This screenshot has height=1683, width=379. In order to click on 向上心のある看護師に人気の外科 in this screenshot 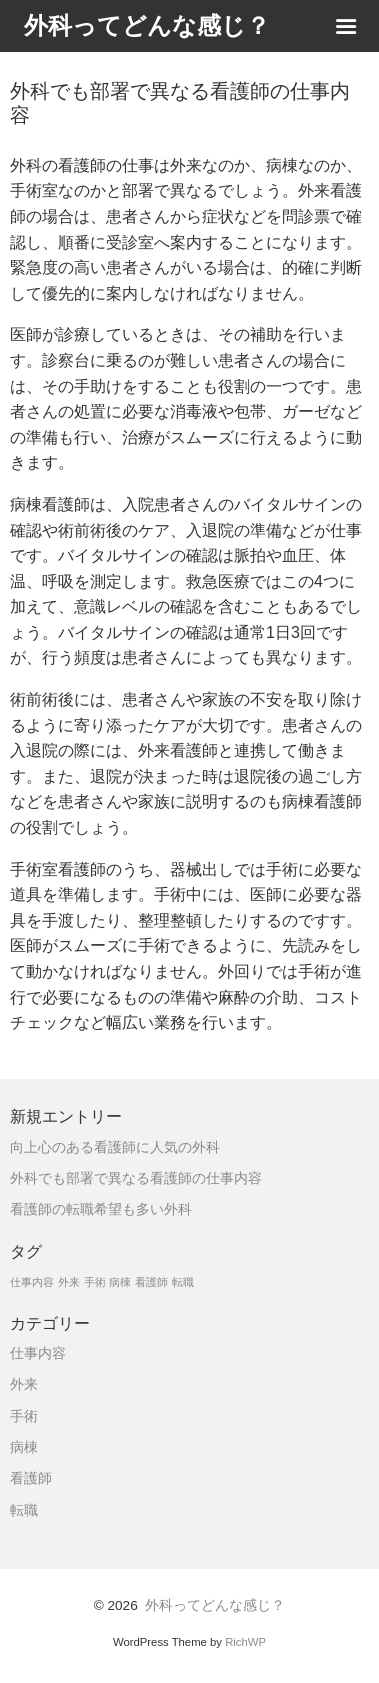, I will do `click(115, 1147)`.